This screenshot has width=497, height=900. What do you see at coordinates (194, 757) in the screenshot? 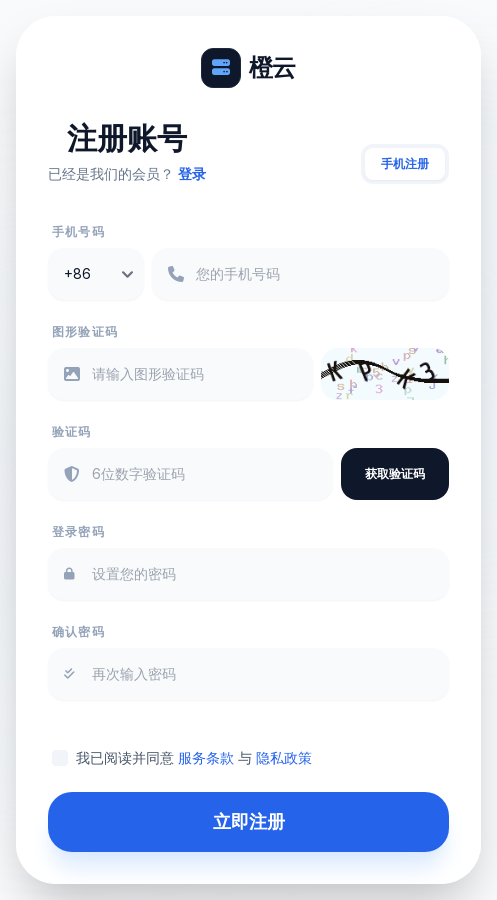
I see `我已阅读并同意 与` at bounding box center [194, 757].